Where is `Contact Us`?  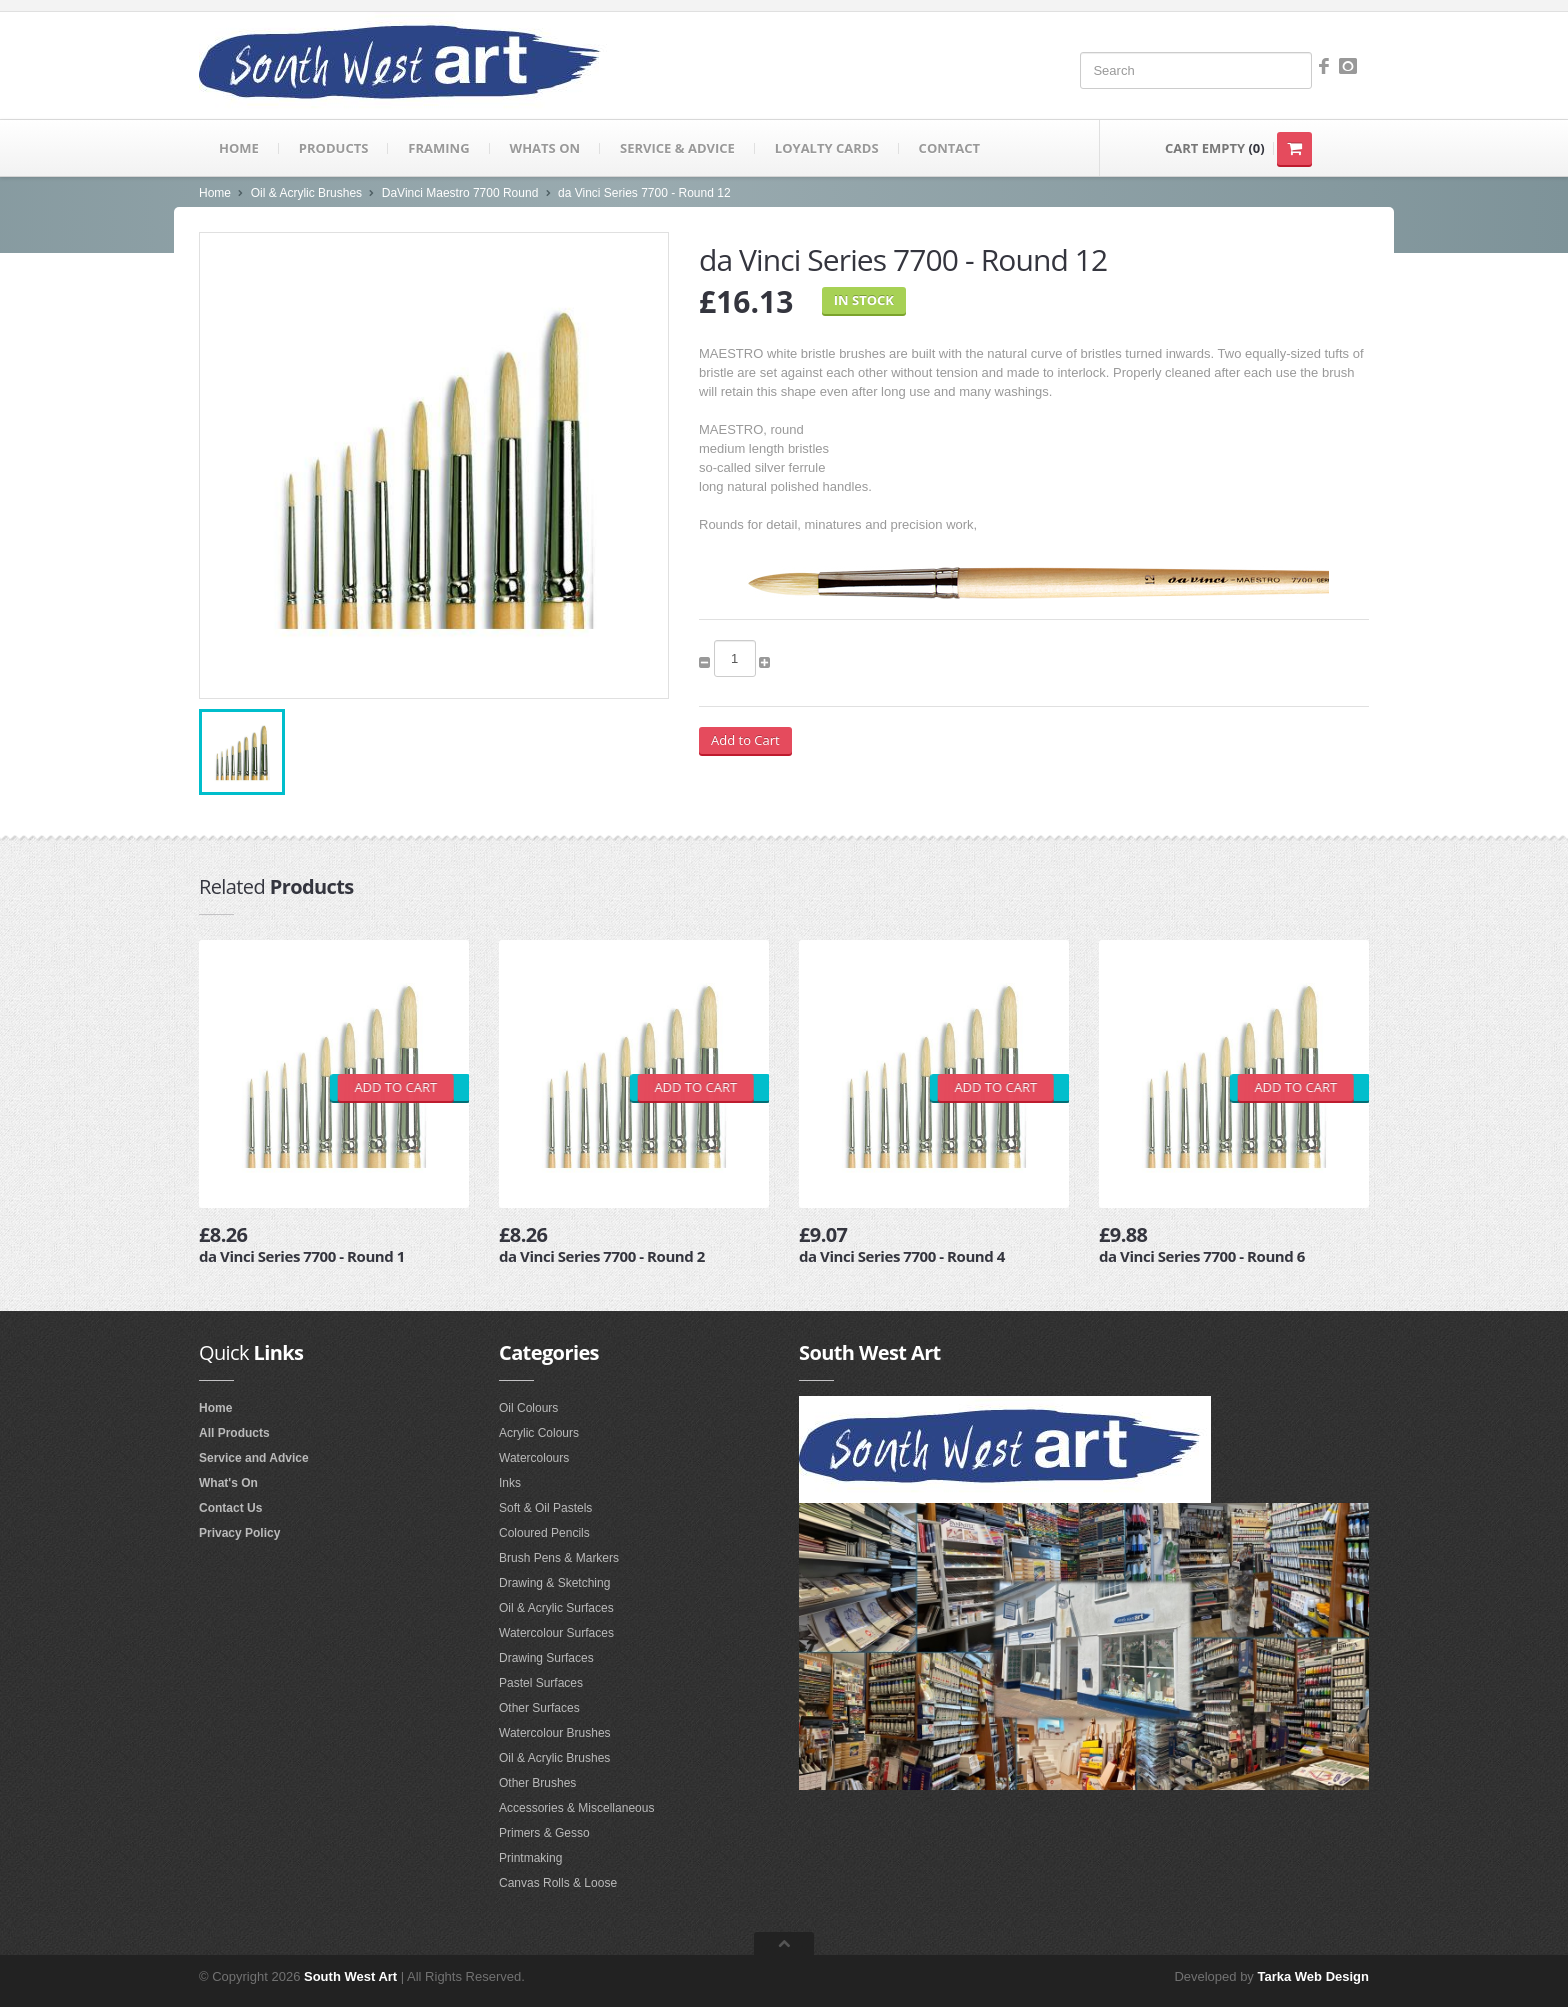
Contact Us is located at coordinates (230, 1508).